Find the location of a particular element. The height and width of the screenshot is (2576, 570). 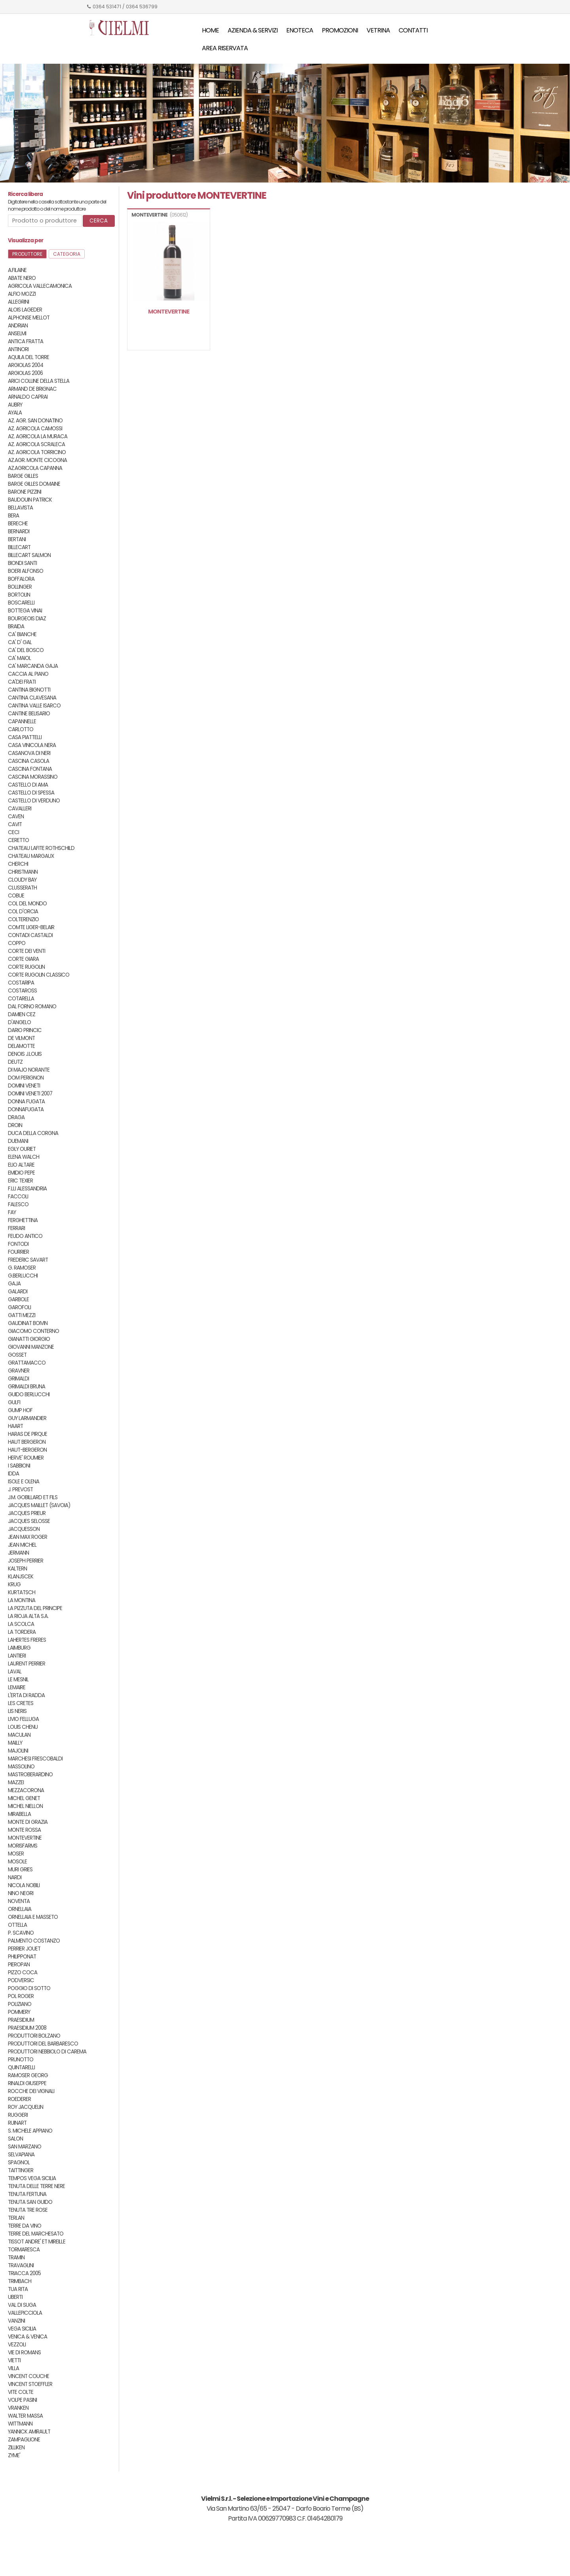

ARNALDO CAPRAI is located at coordinates (28, 397).